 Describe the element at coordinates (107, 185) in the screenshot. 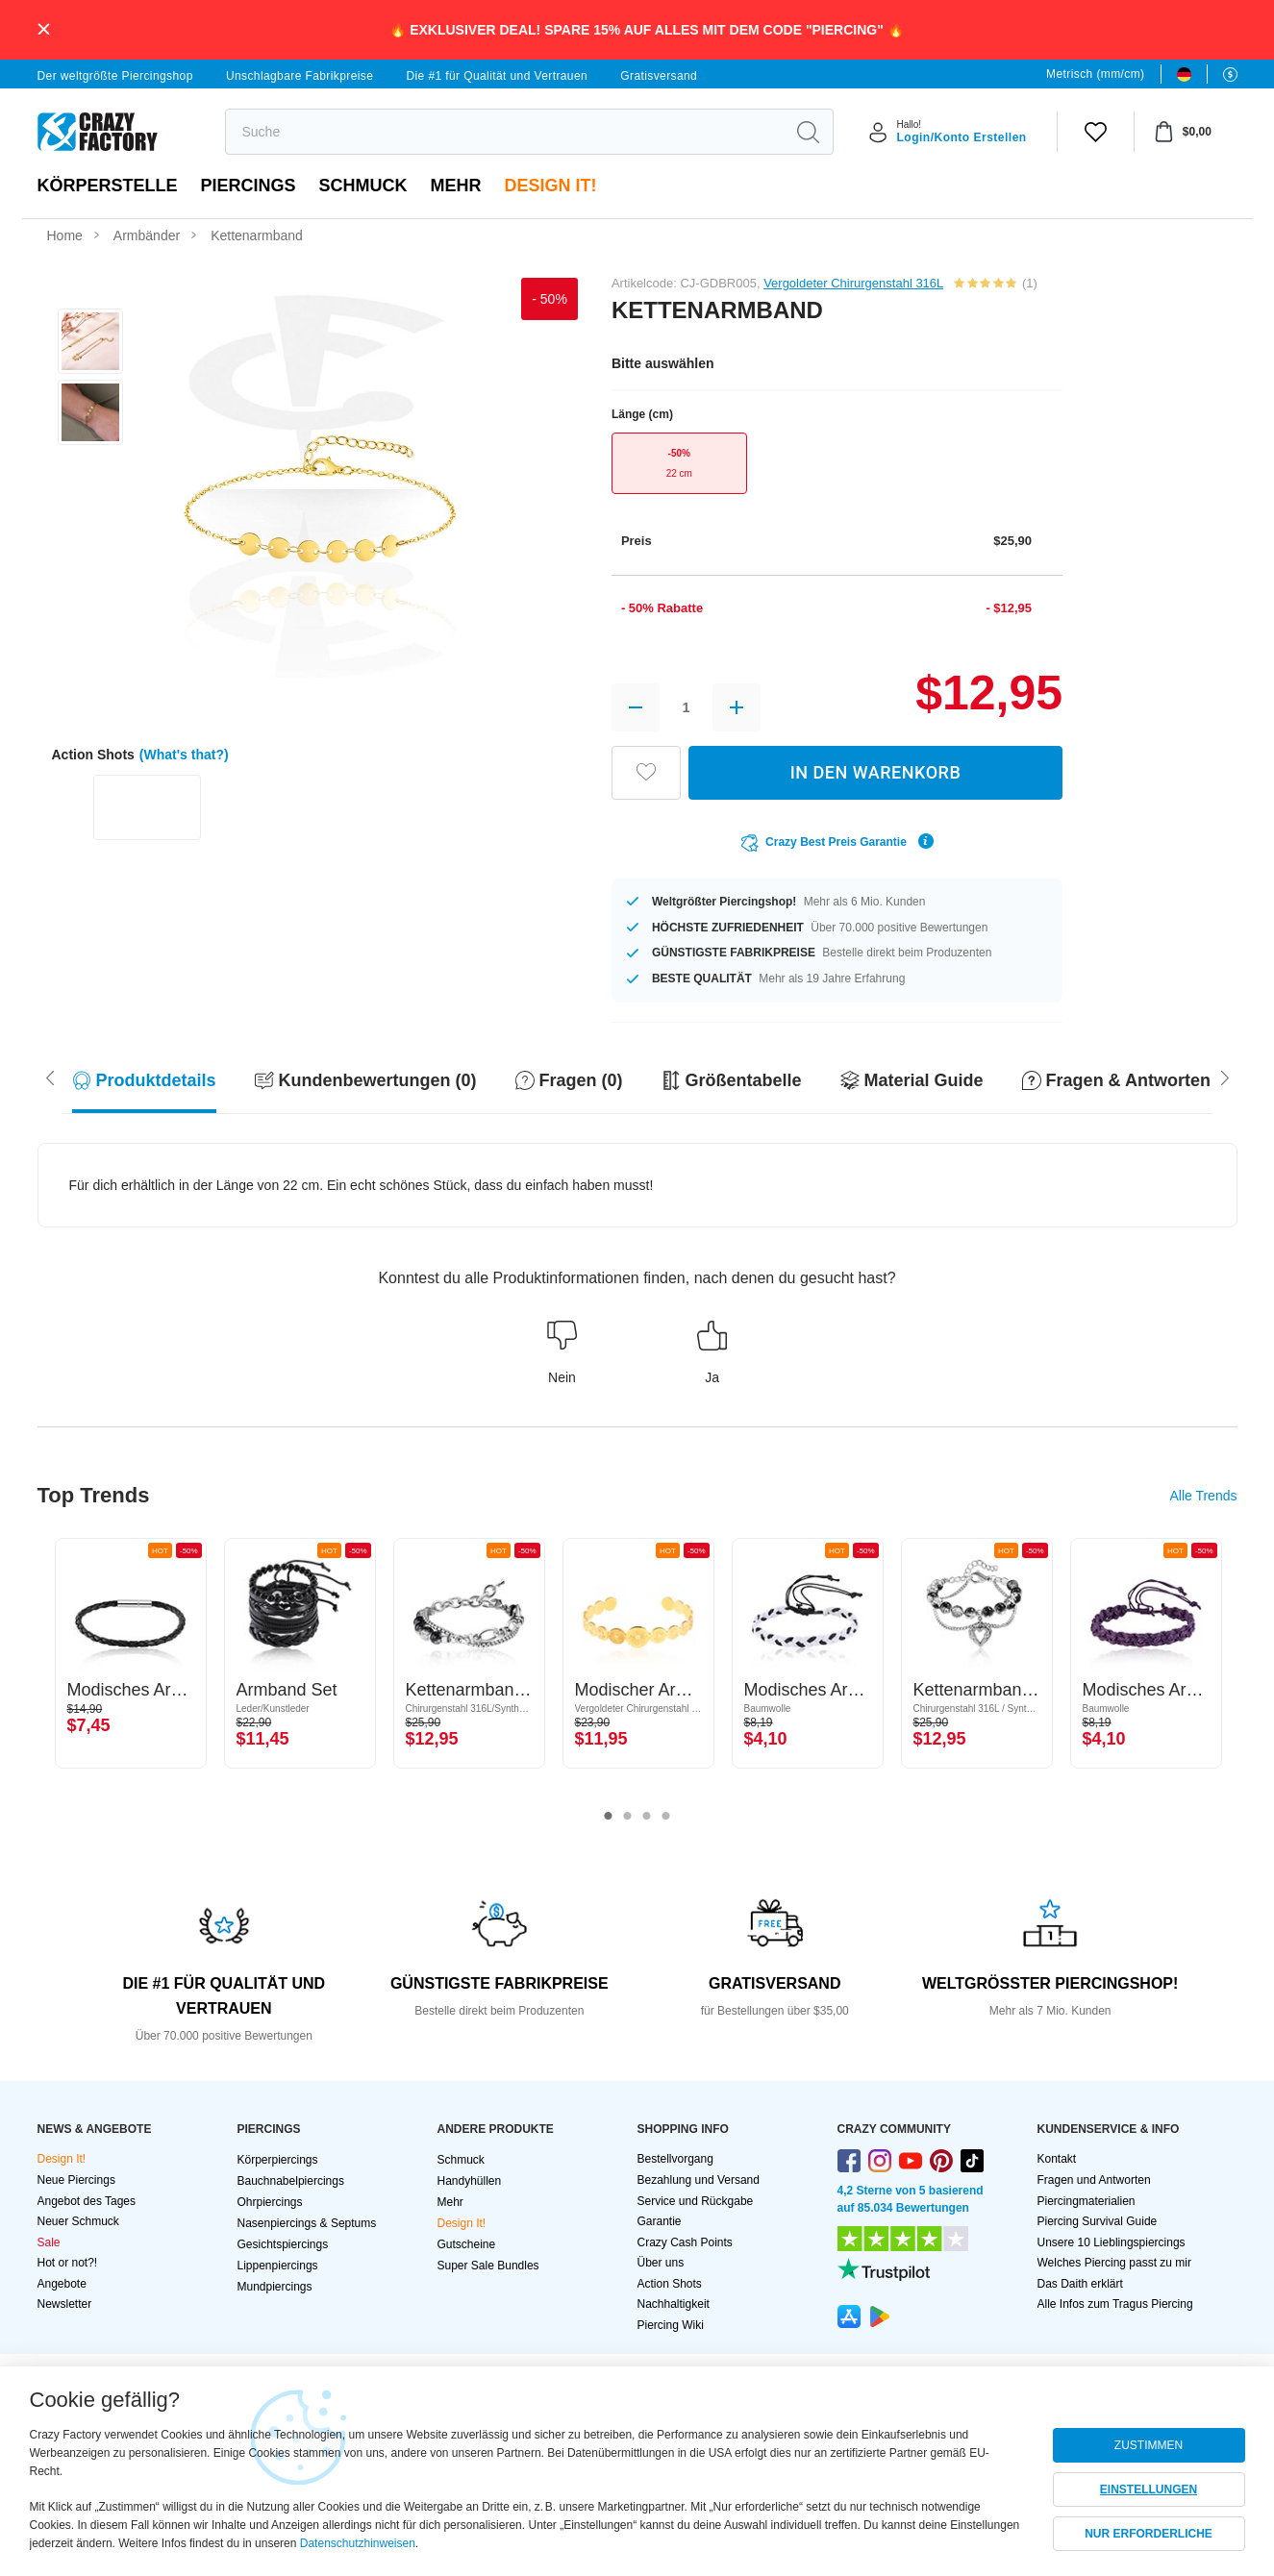

I see `Körperstelle` at that location.